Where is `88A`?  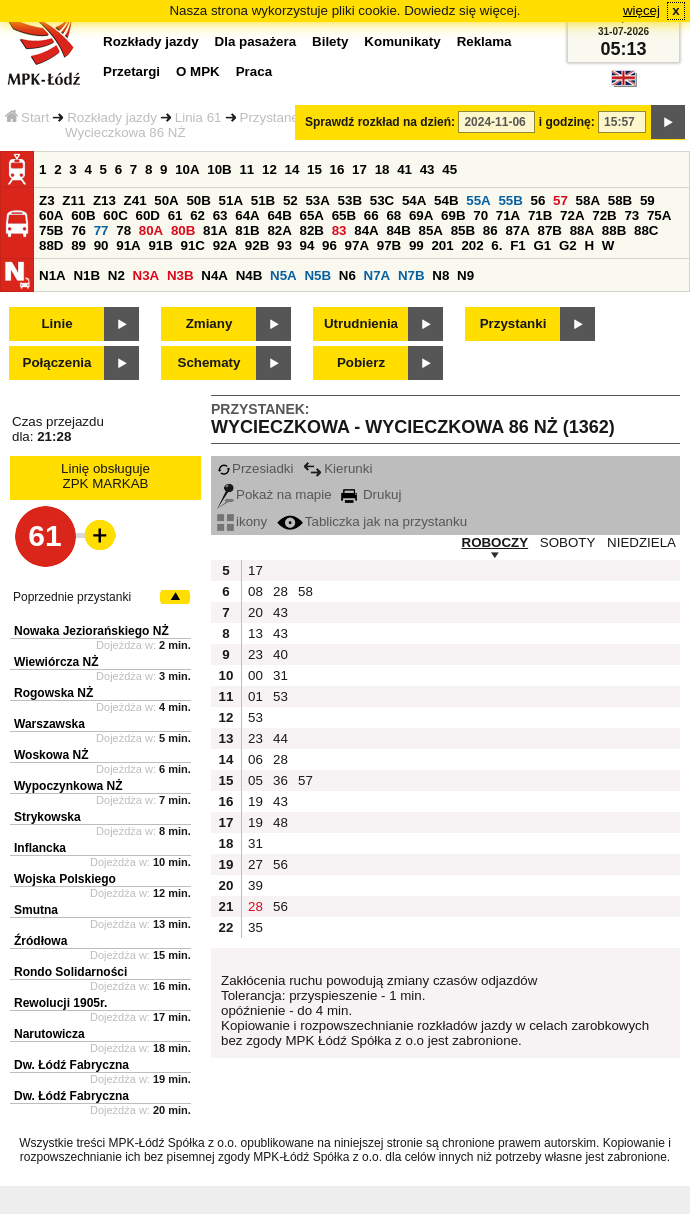
88A is located at coordinates (582, 230).